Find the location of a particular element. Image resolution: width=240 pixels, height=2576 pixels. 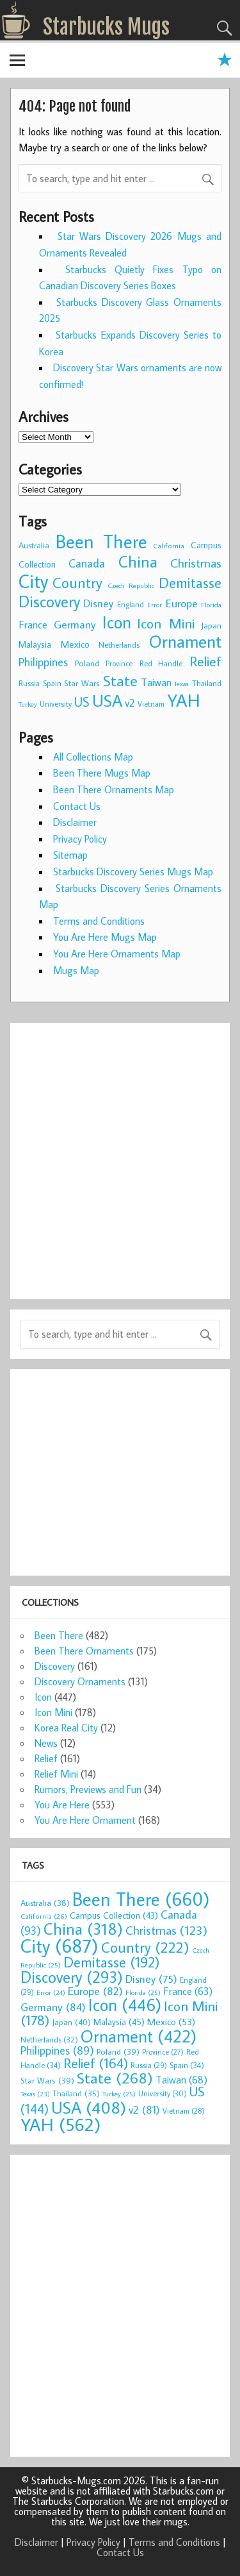

China [China (318 items)] is located at coordinates (137, 561).